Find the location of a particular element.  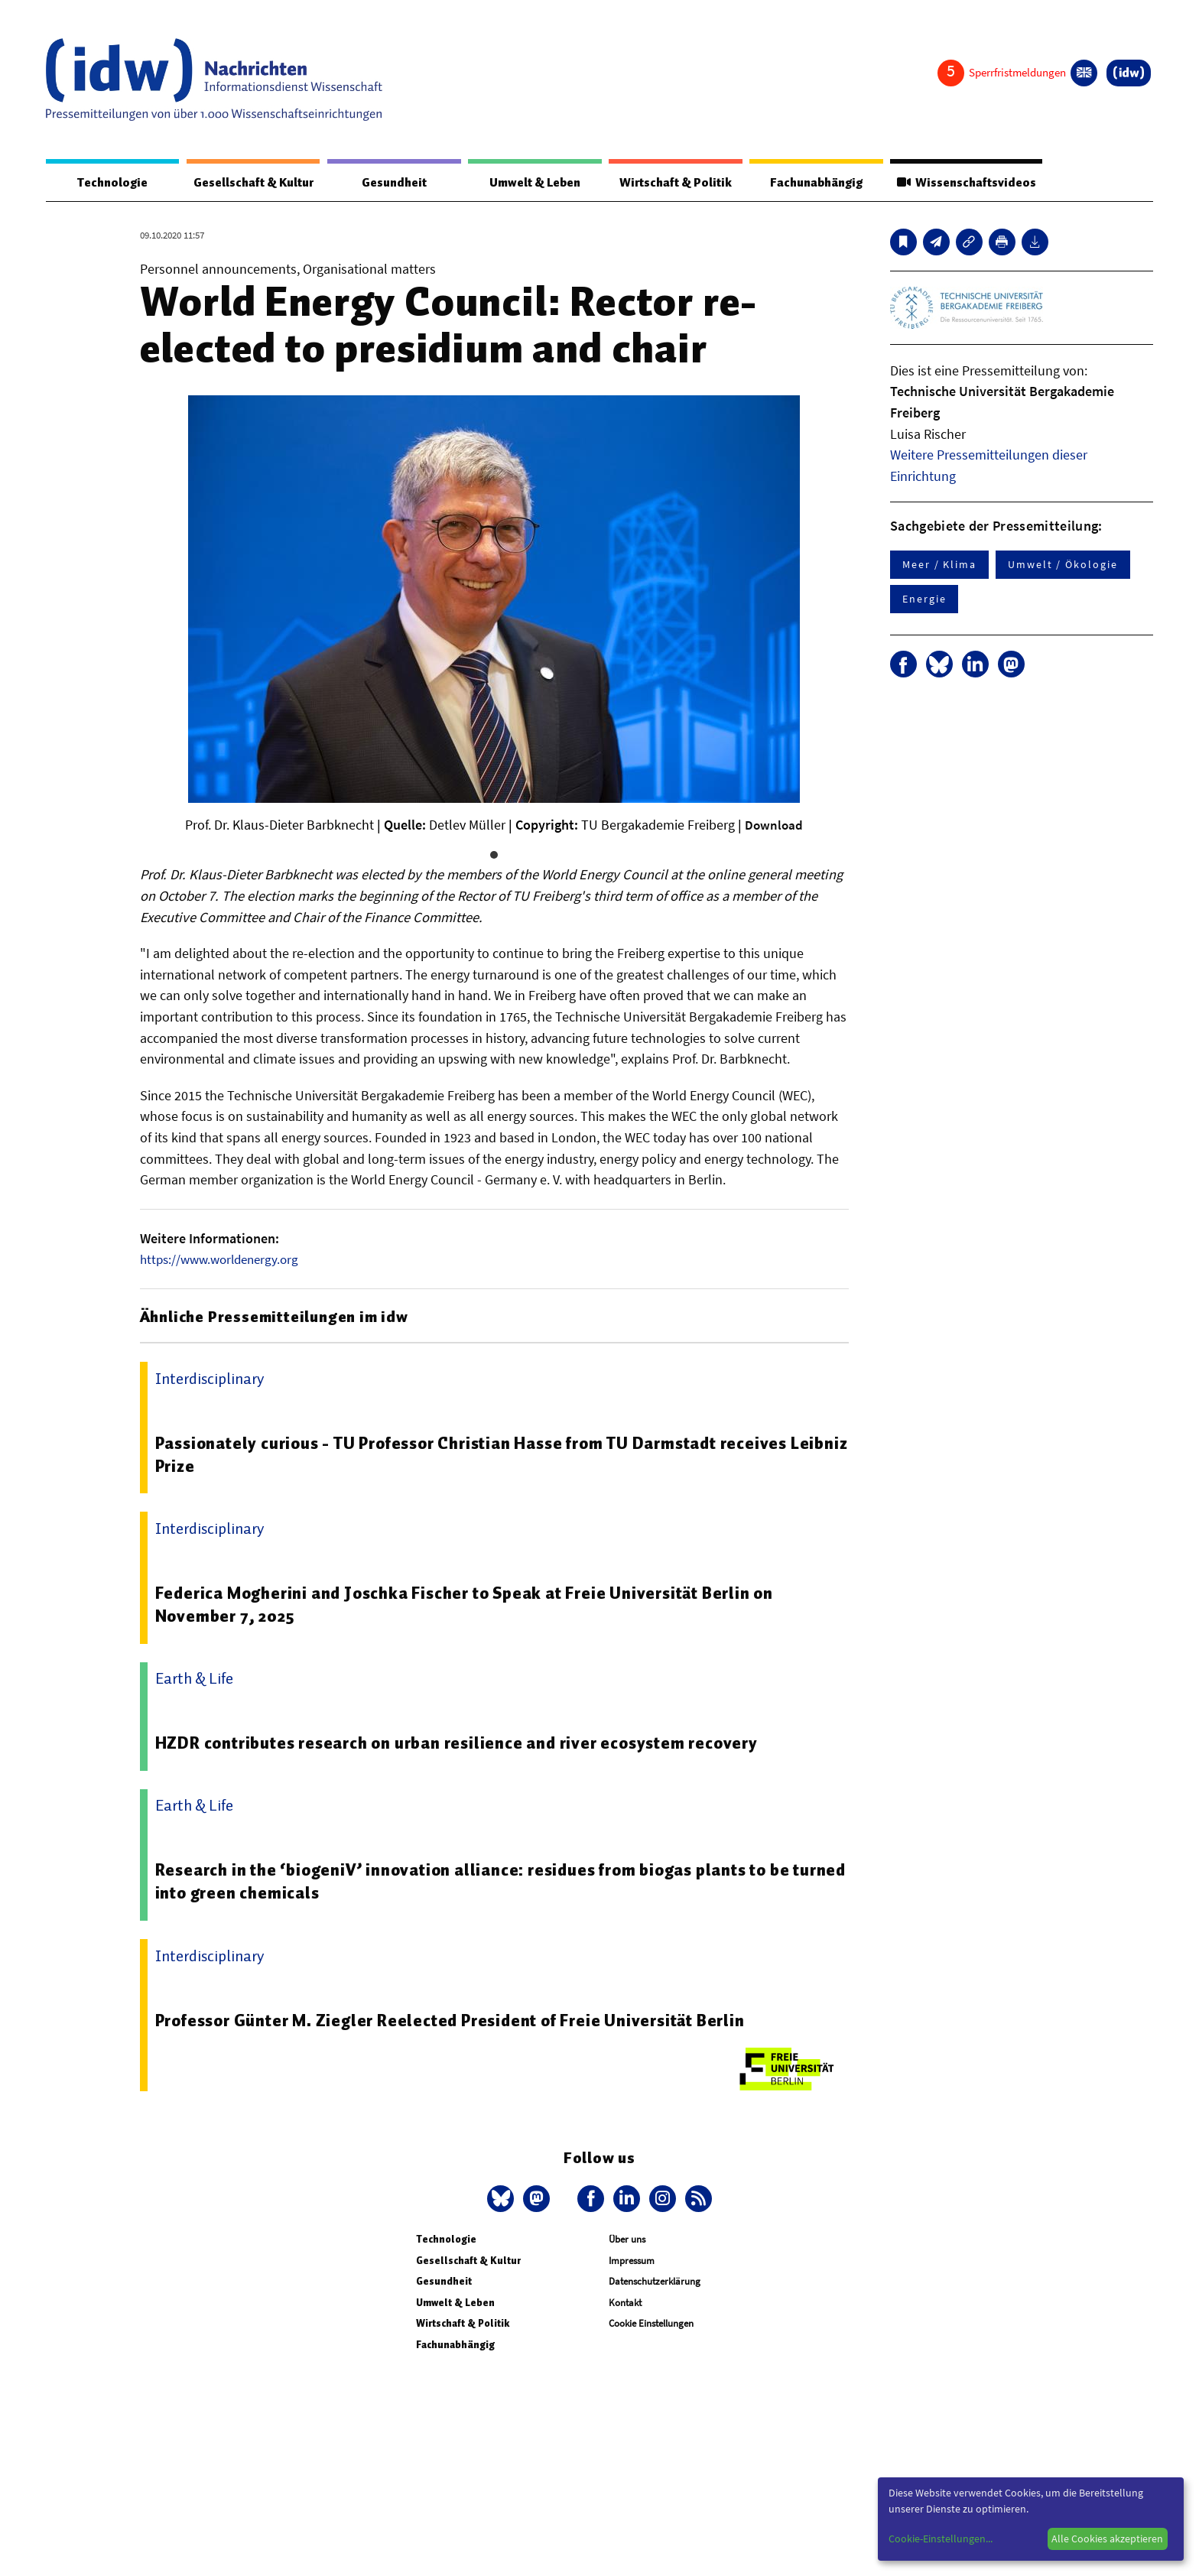

Umwelt / Ökologie is located at coordinates (1063, 565).